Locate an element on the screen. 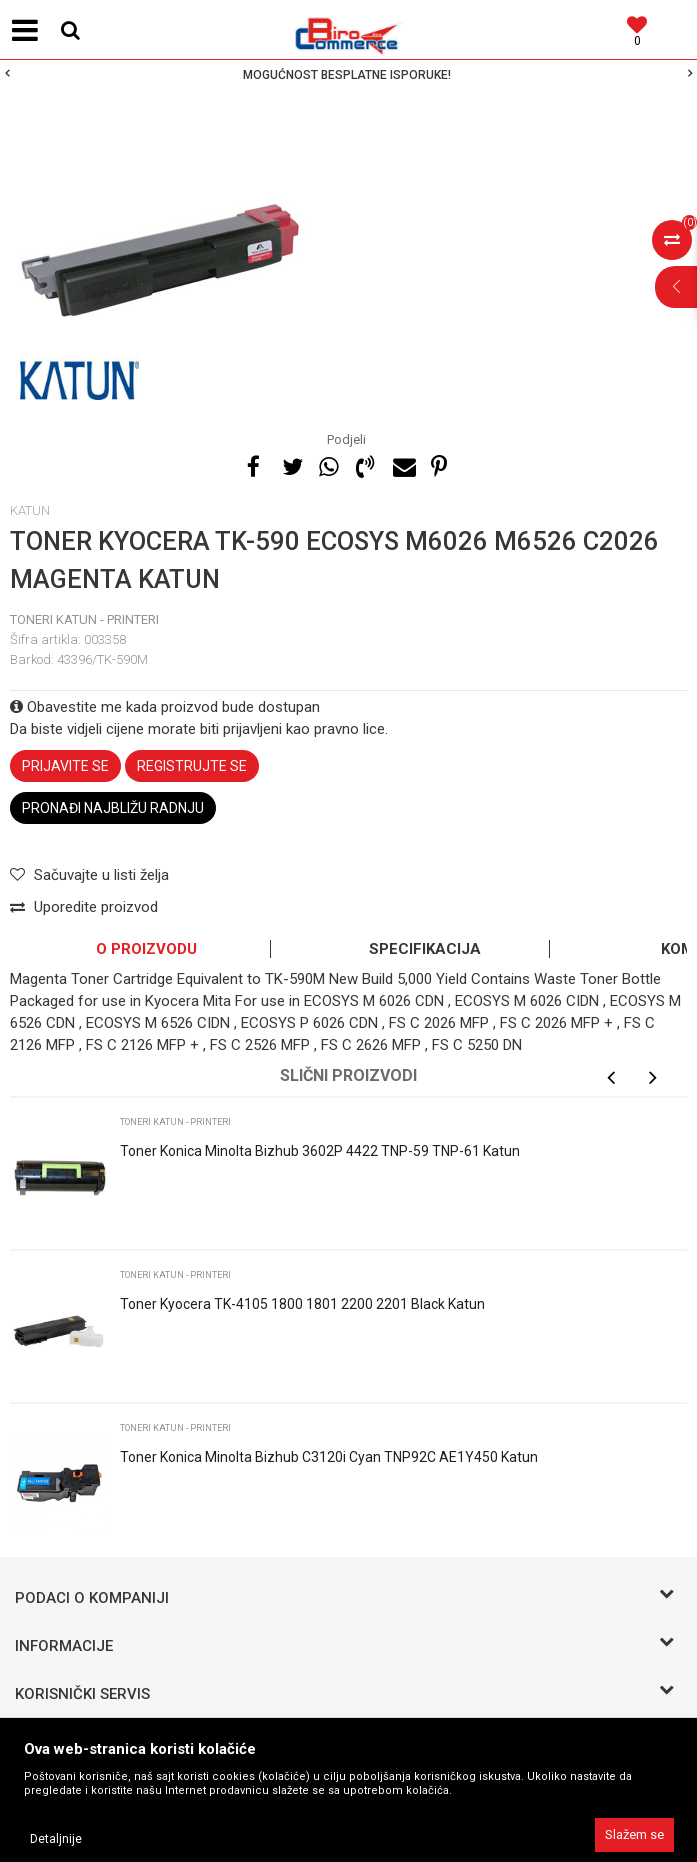 Image resolution: width=697 pixels, height=1862 pixels. Detaljnije is located at coordinates (56, 1839).